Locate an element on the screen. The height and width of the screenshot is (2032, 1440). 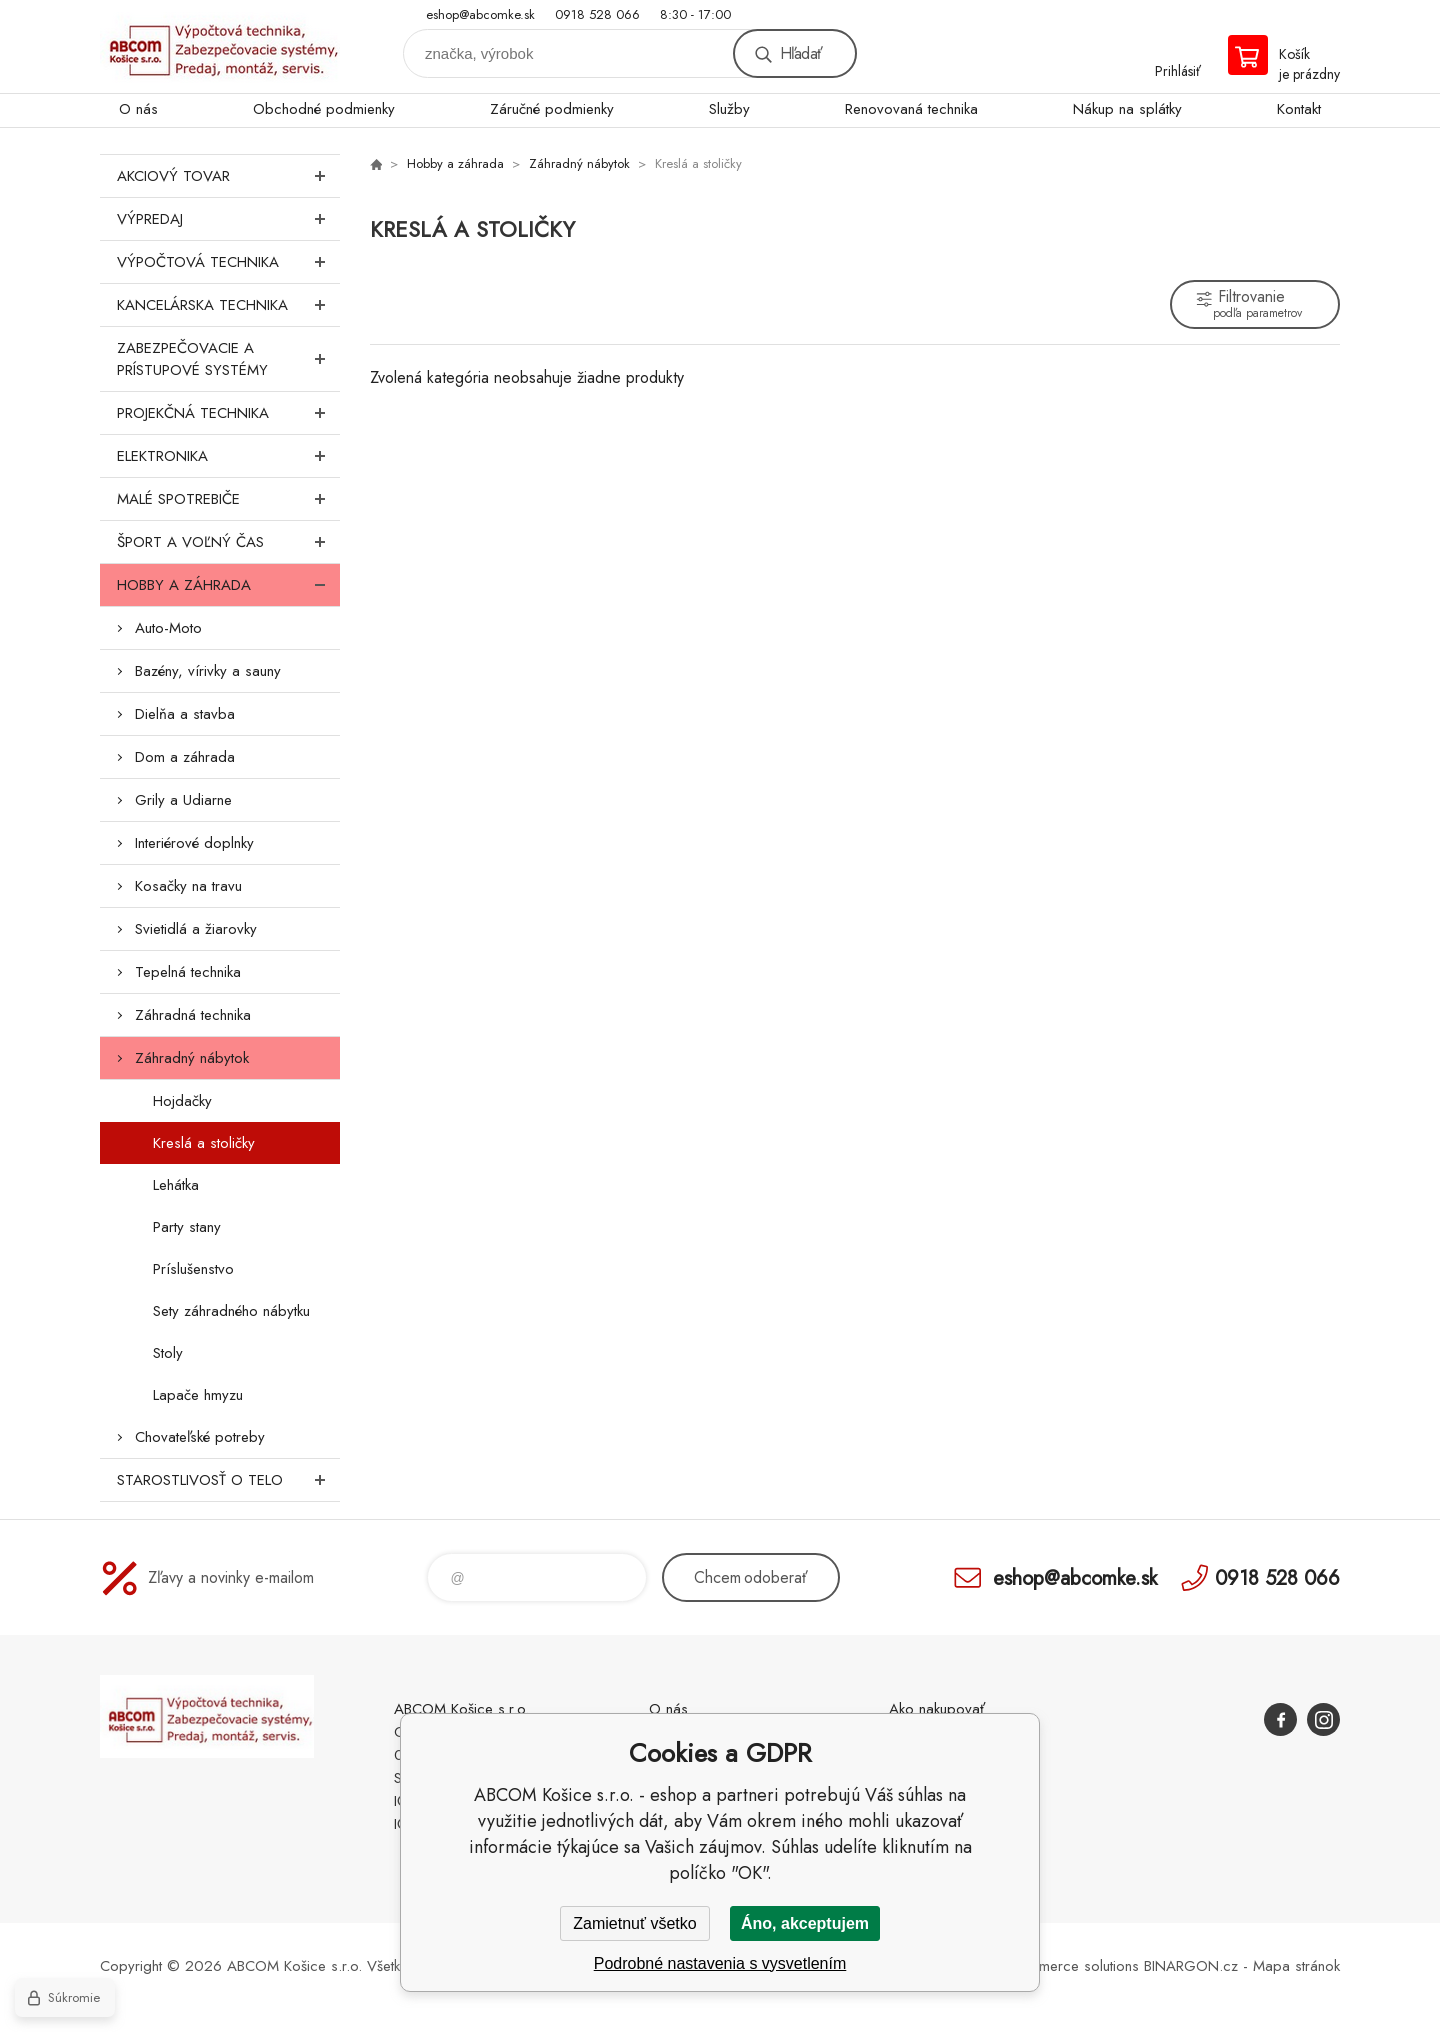
Obchodné podmienky is located at coordinates (324, 109).